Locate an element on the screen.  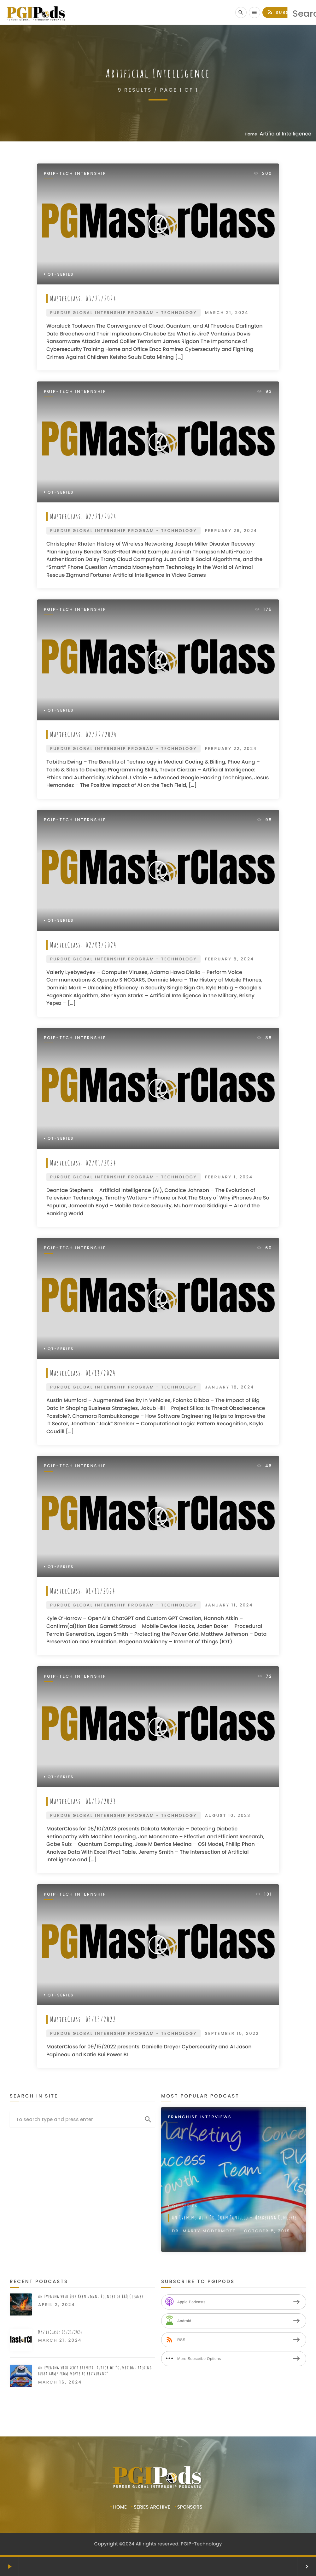
April 2, 2024 is located at coordinates (56, 2305).